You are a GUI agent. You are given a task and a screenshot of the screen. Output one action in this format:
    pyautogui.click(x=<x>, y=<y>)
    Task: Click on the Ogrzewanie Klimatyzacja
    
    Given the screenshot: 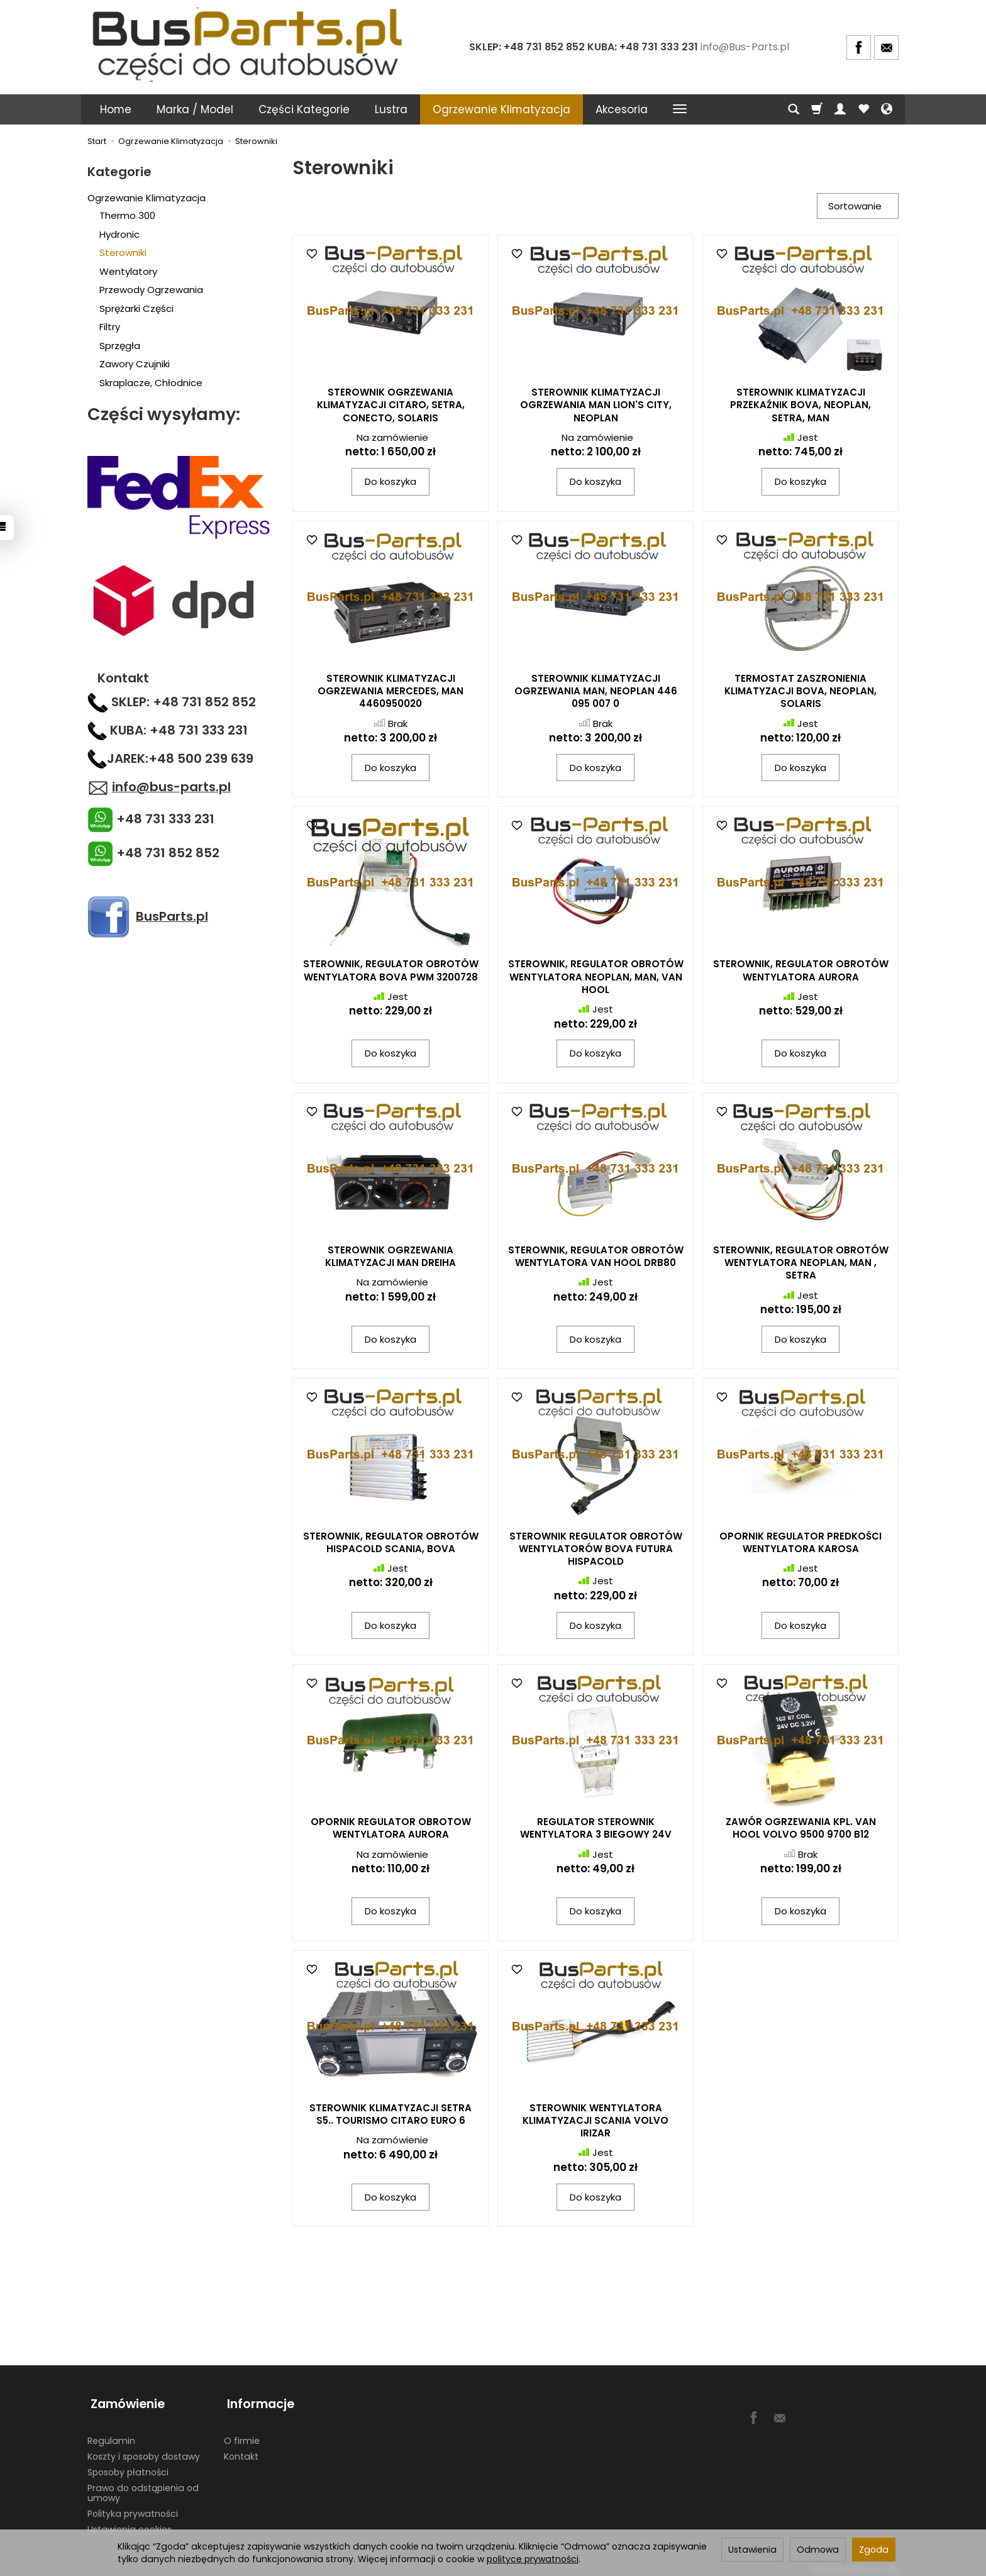 What is the action you would take?
    pyautogui.click(x=501, y=109)
    